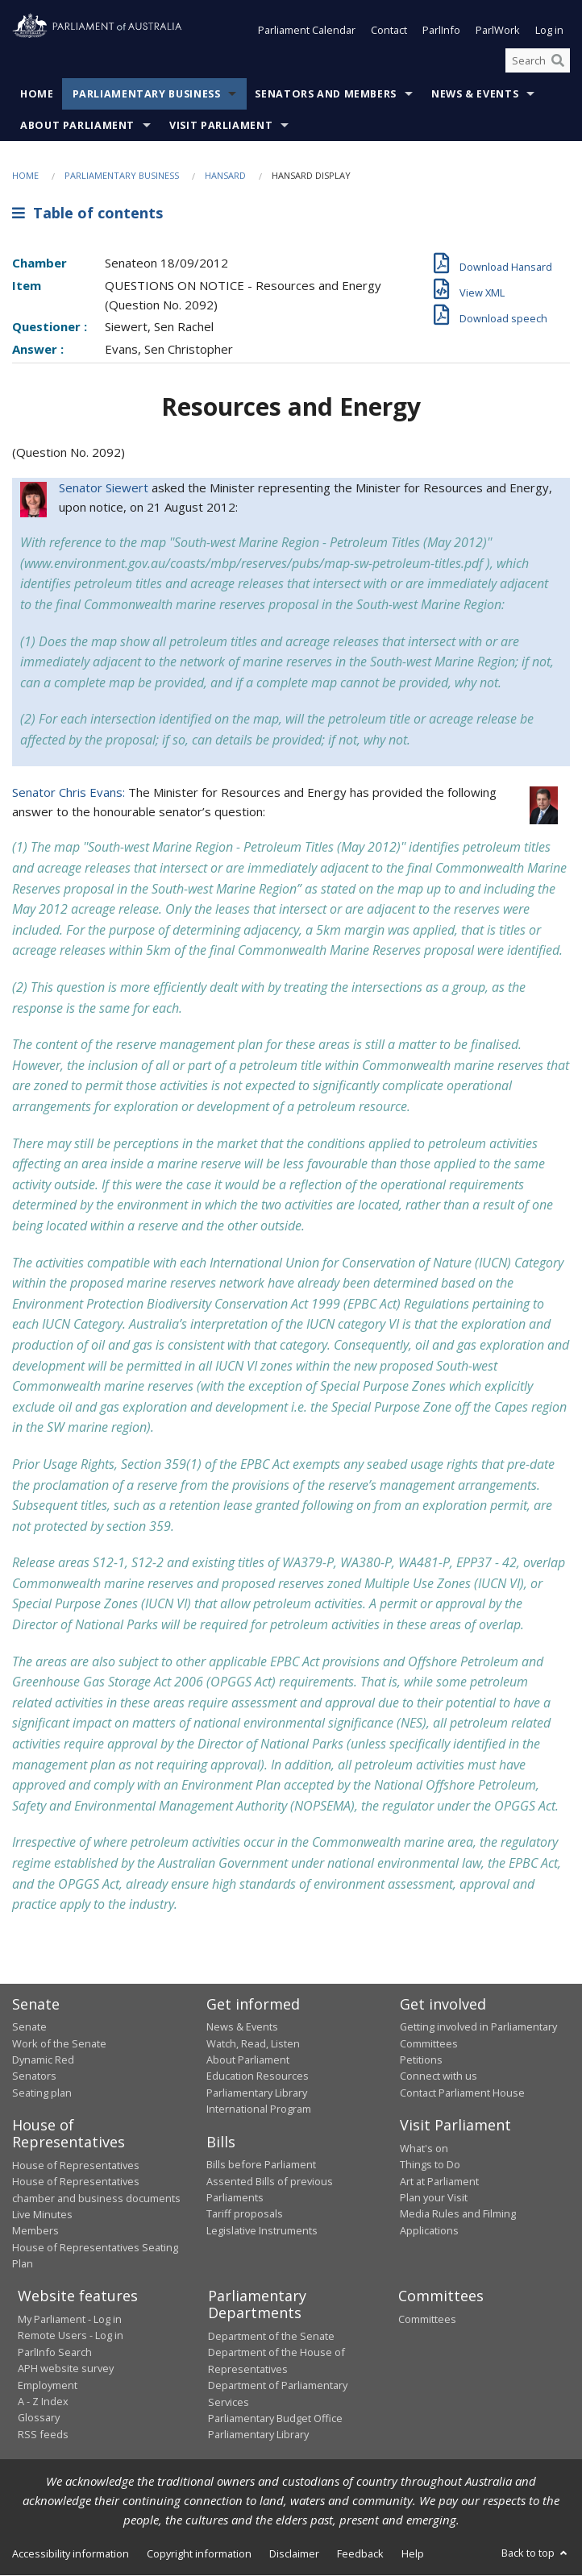 This screenshot has height=2576, width=582. What do you see at coordinates (306, 30) in the screenshot?
I see `Parliament Calendar [button]` at bounding box center [306, 30].